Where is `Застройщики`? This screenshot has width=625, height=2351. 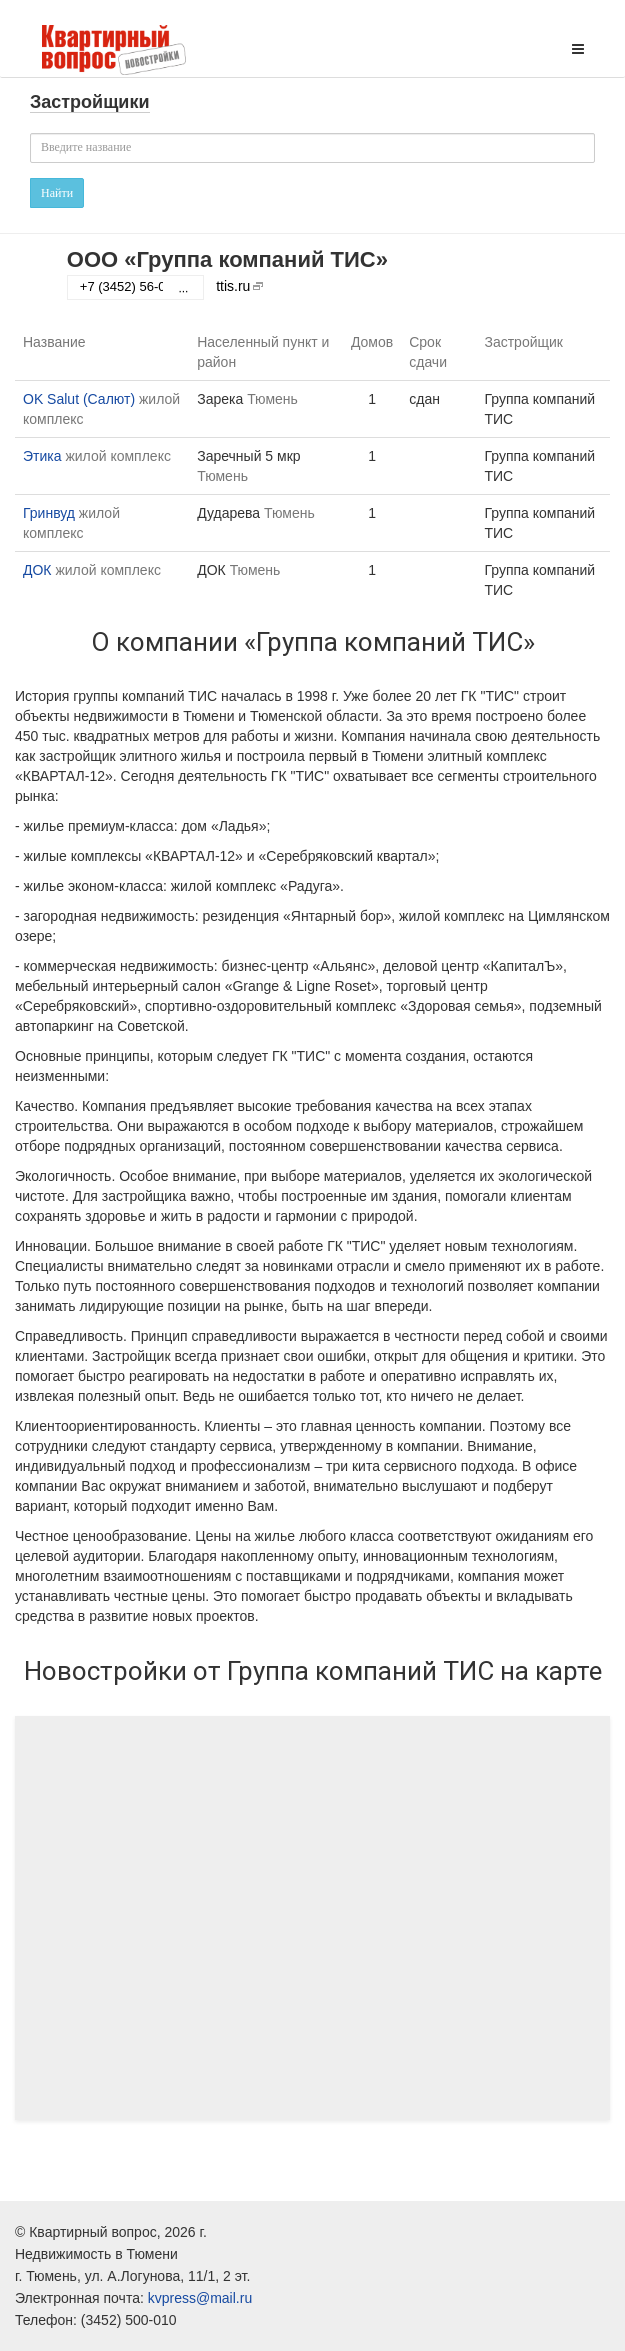 Застройщики is located at coordinates (90, 102).